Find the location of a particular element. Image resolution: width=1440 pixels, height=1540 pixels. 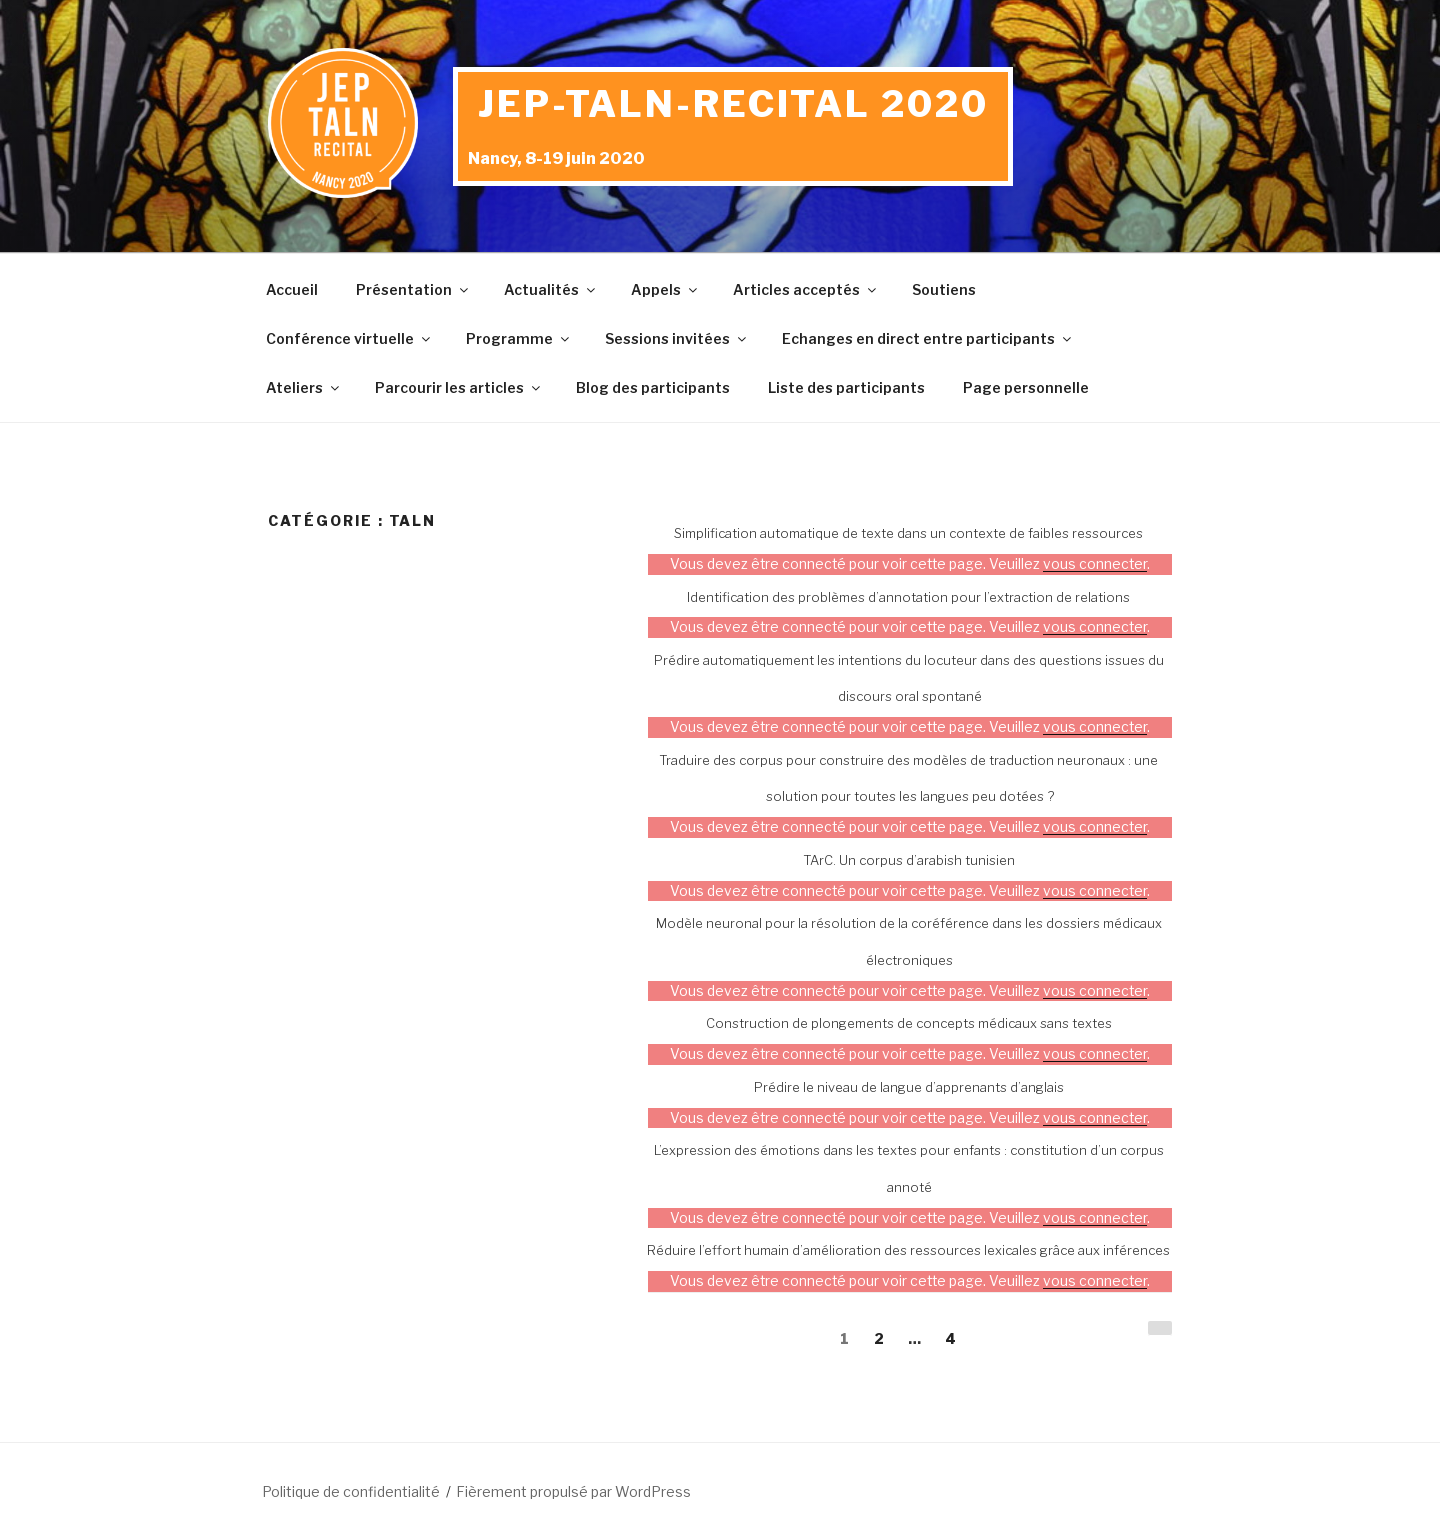

Politique de confidentialité is located at coordinates (351, 1491).